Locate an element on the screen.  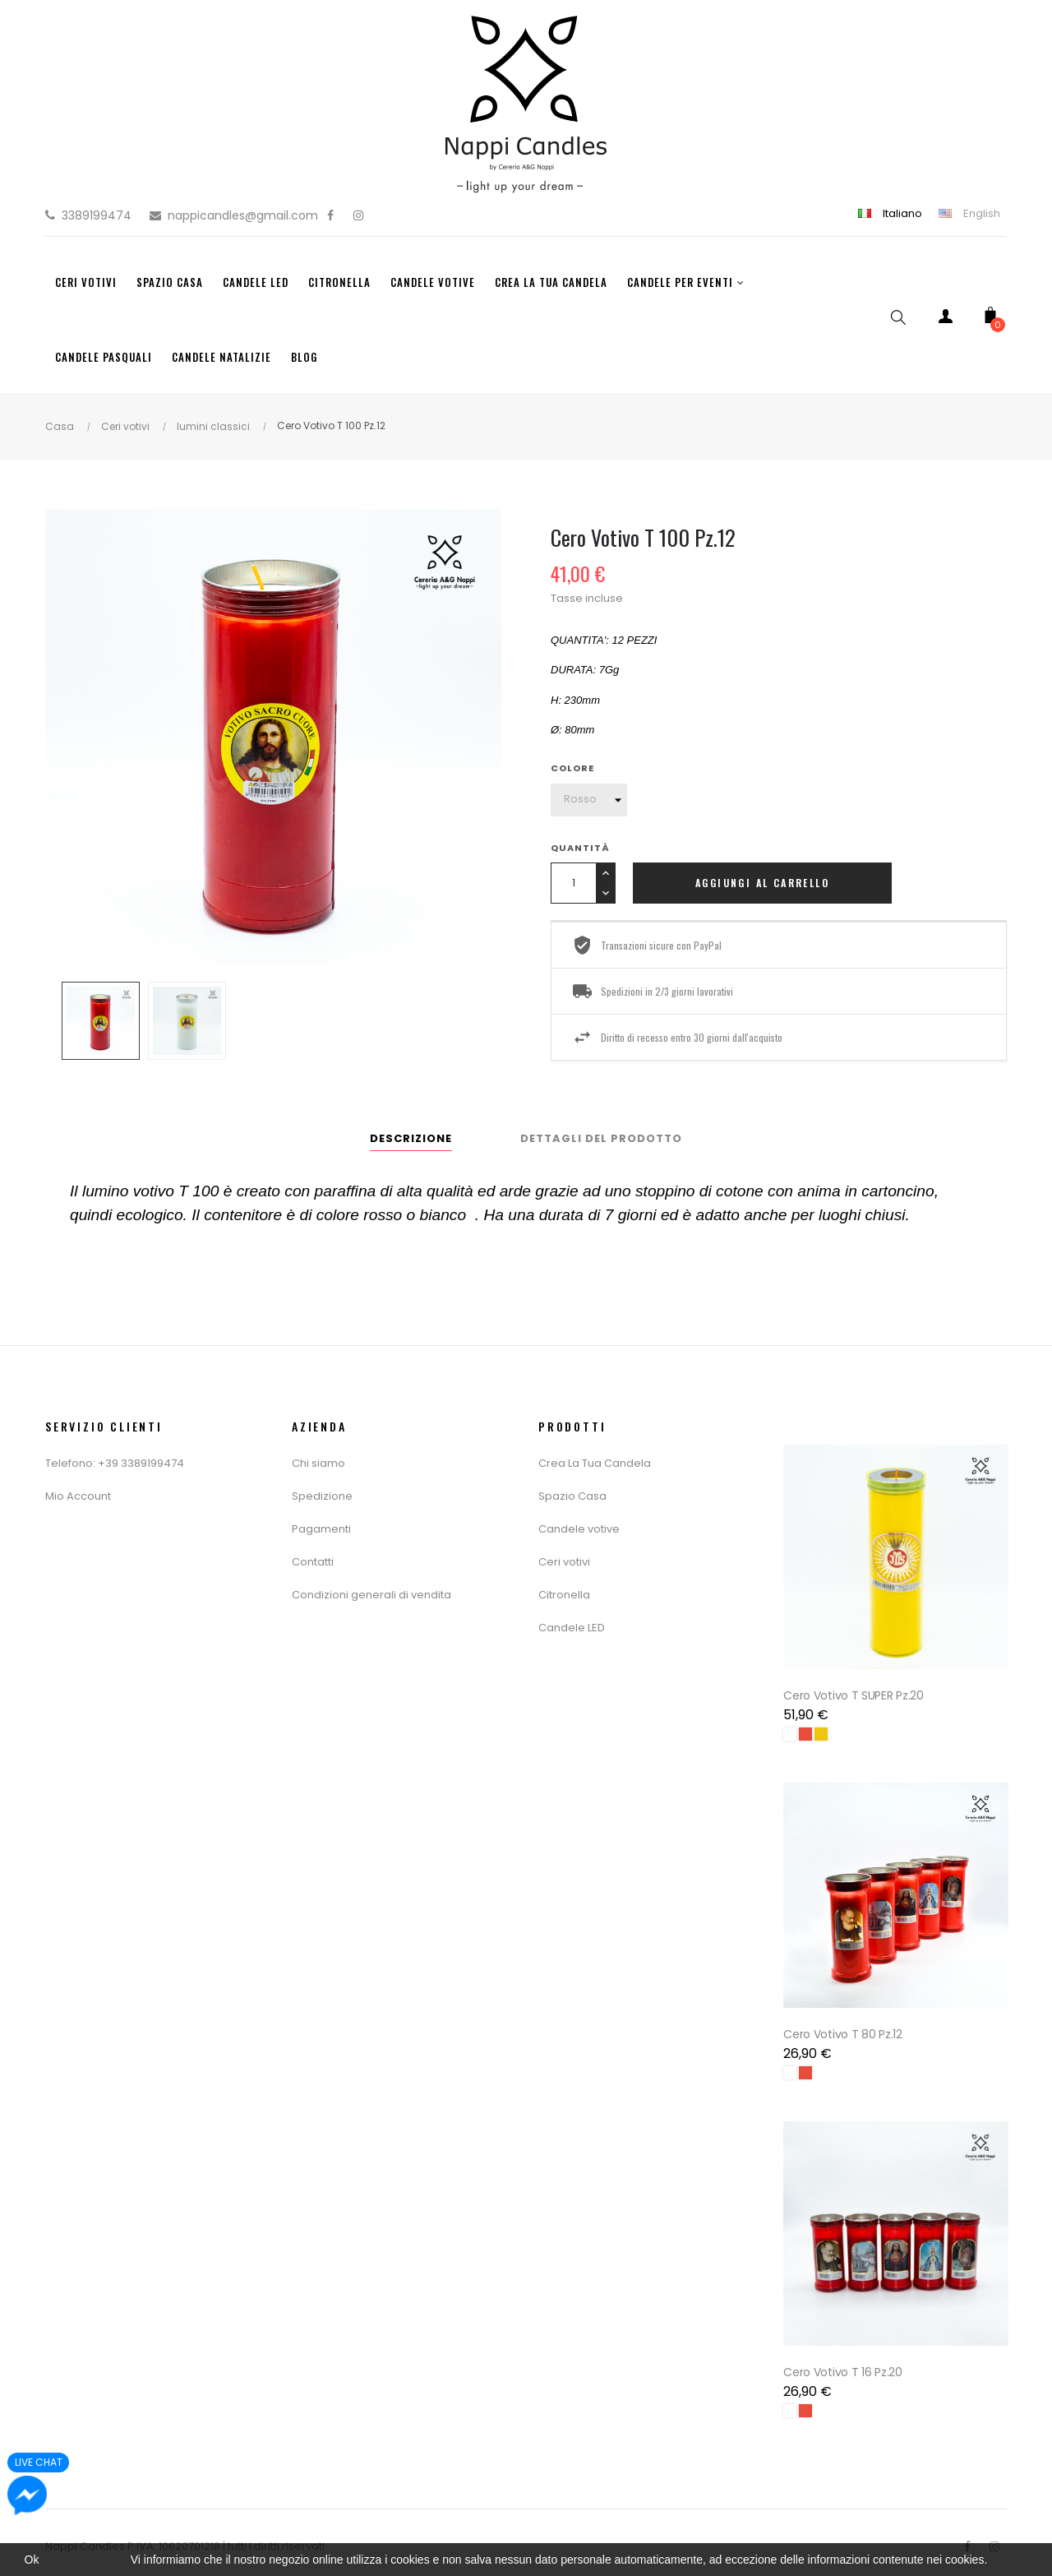
[Quantity] is located at coordinates (573, 883).